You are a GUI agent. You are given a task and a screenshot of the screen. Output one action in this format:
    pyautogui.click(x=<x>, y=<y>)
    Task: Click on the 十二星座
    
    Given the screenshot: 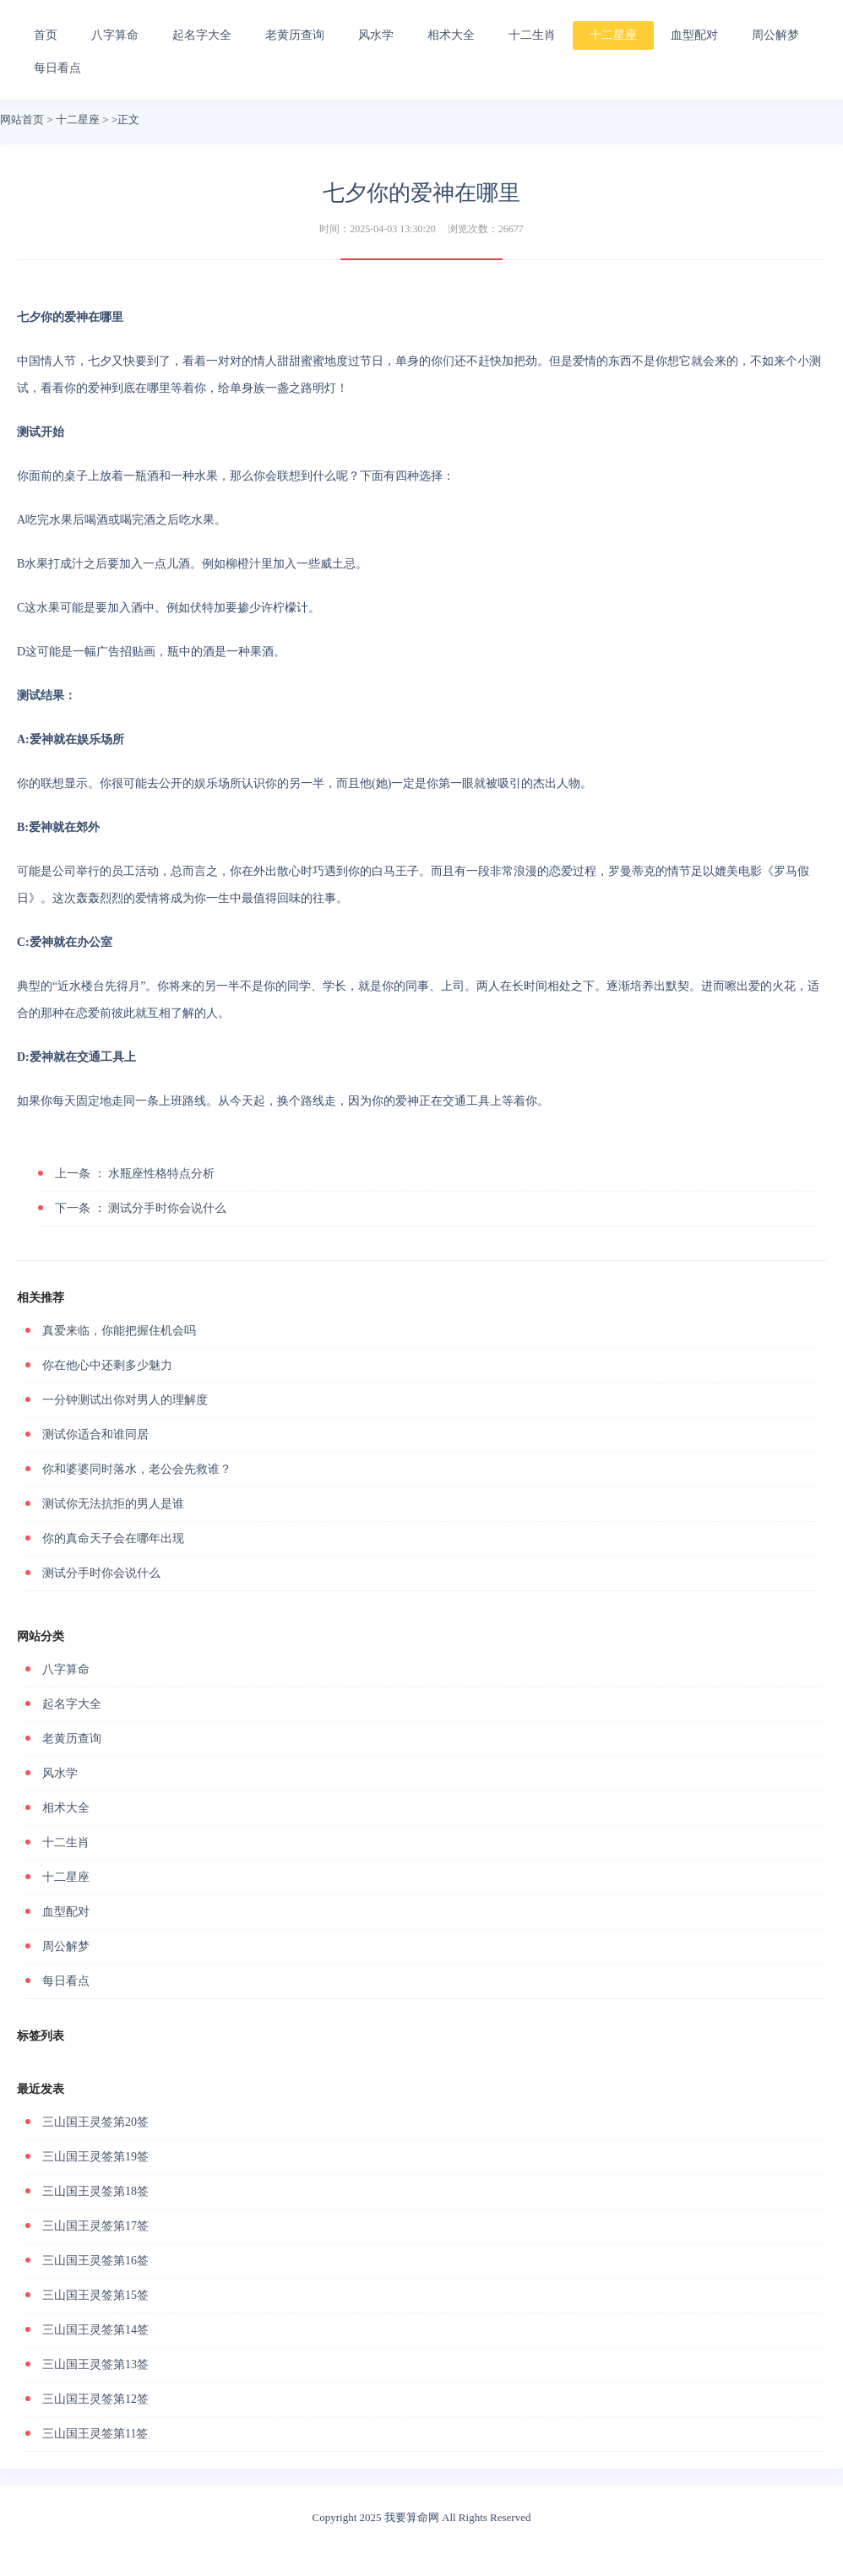 What is the action you would take?
    pyautogui.click(x=613, y=35)
    